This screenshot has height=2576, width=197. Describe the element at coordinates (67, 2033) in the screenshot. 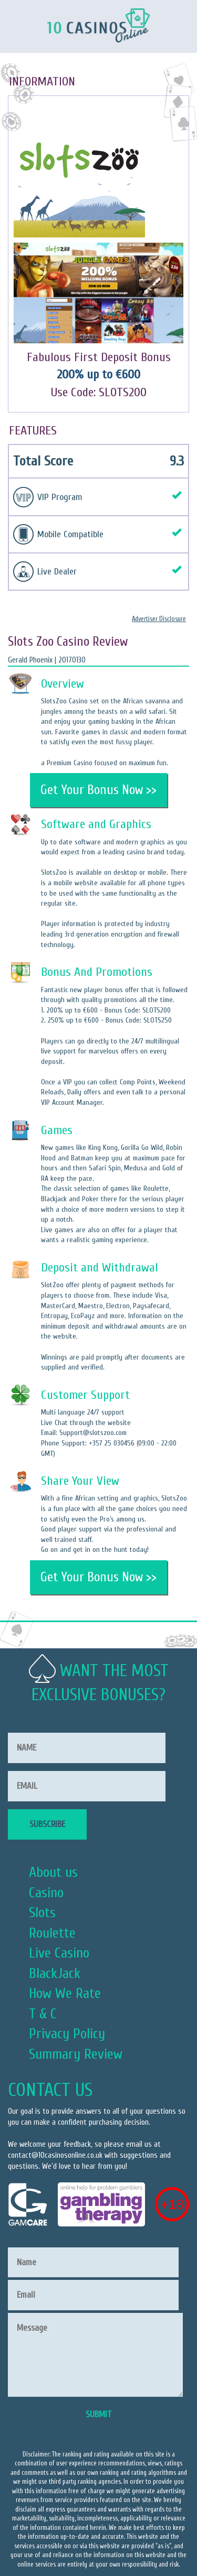

I see `Privacy Policy` at that location.